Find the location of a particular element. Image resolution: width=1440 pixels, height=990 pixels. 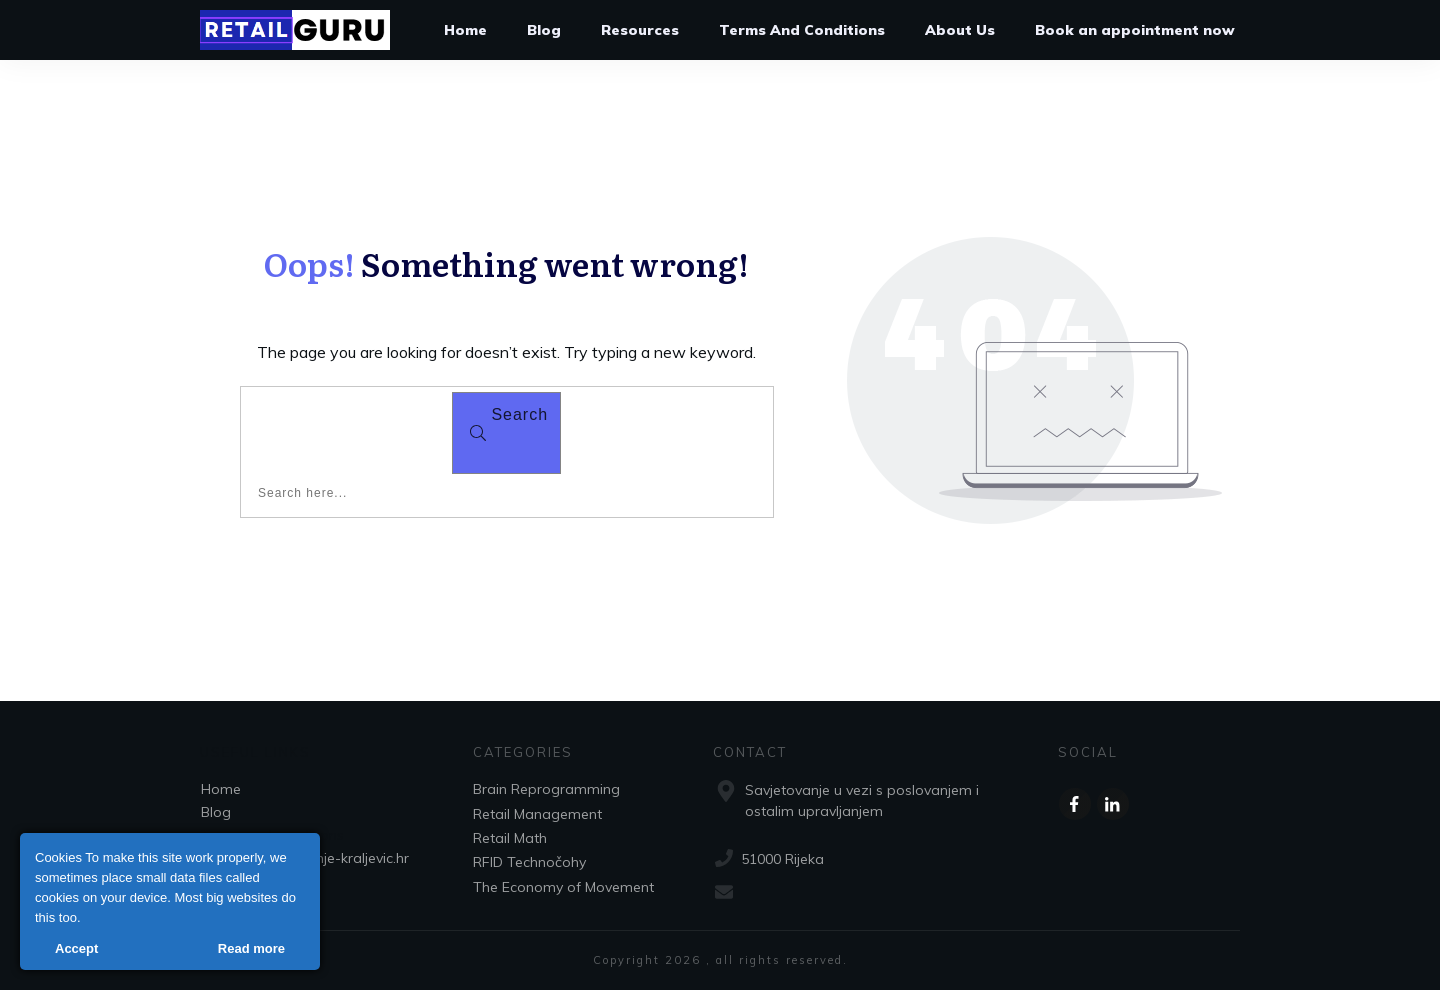

Retail Math is located at coordinates (510, 838).